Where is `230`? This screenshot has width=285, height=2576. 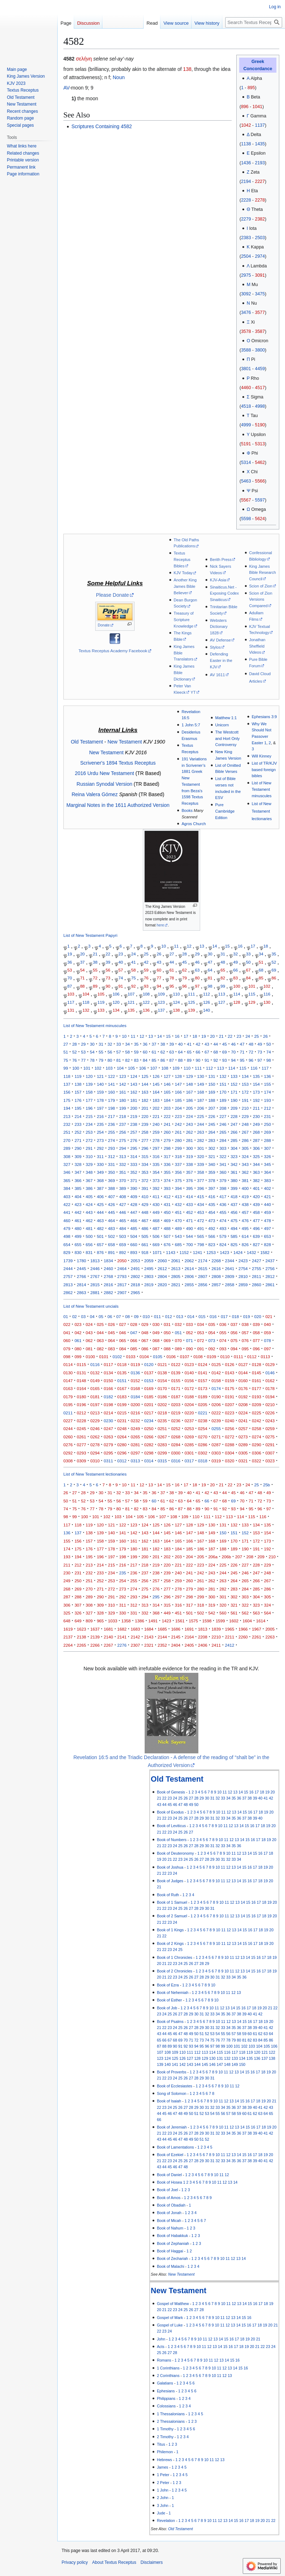 230 is located at coordinates (256, 1116).